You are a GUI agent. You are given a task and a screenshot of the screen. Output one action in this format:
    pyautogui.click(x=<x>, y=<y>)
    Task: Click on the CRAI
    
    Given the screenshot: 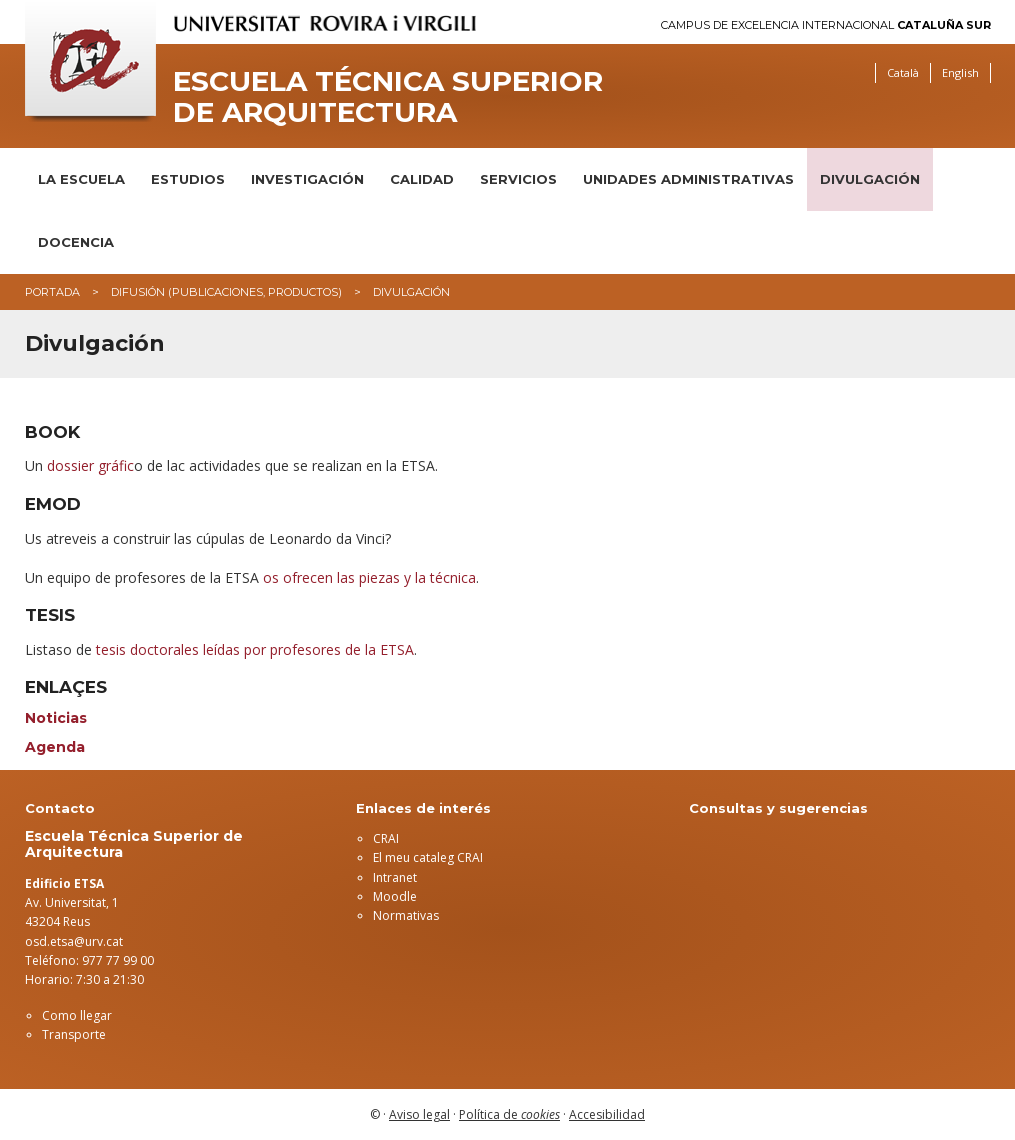 What is the action you would take?
    pyautogui.click(x=386, y=838)
    